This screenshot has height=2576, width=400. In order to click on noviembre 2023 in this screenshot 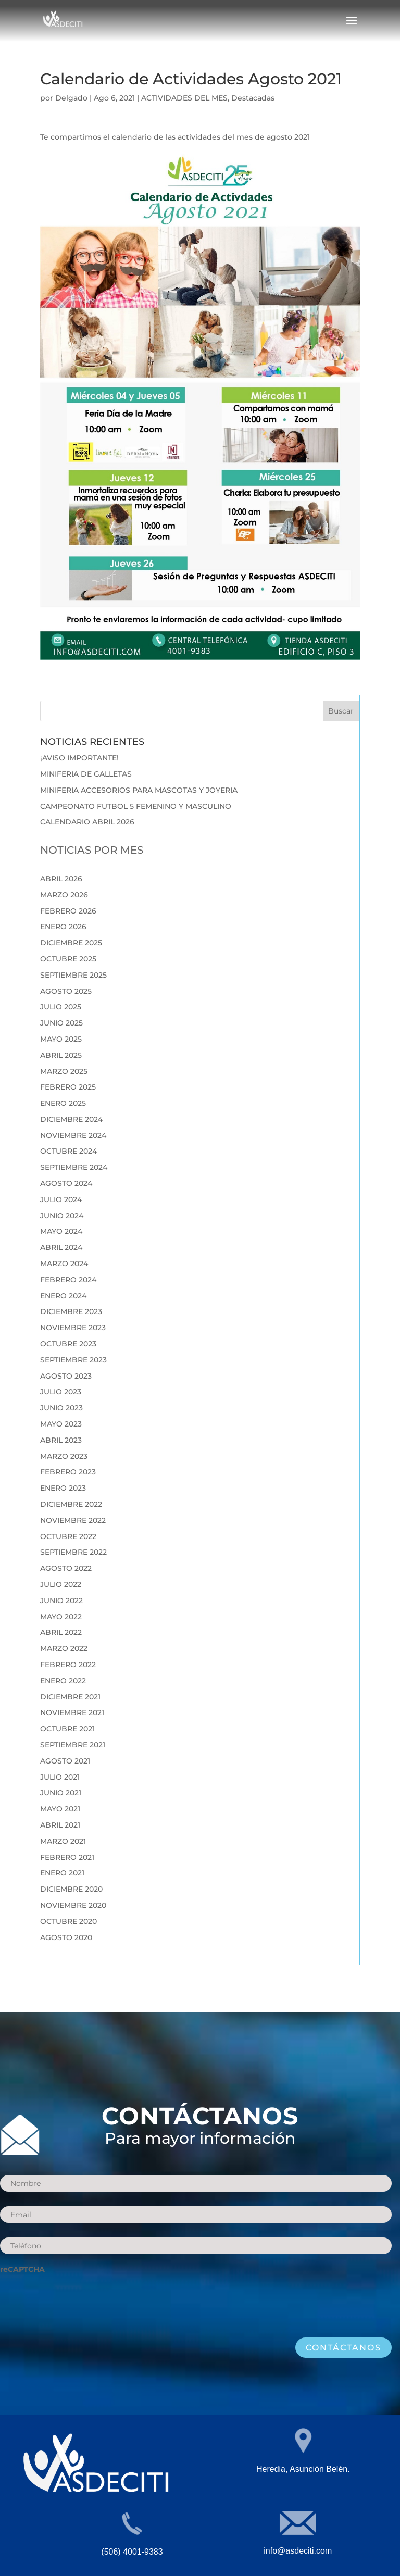, I will do `click(73, 1327)`.